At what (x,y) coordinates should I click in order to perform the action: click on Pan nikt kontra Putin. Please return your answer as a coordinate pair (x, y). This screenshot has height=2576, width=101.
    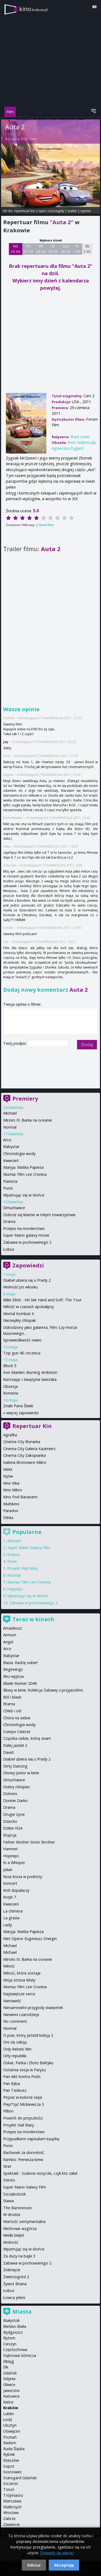
    Looking at the image, I should click on (21, 2076).